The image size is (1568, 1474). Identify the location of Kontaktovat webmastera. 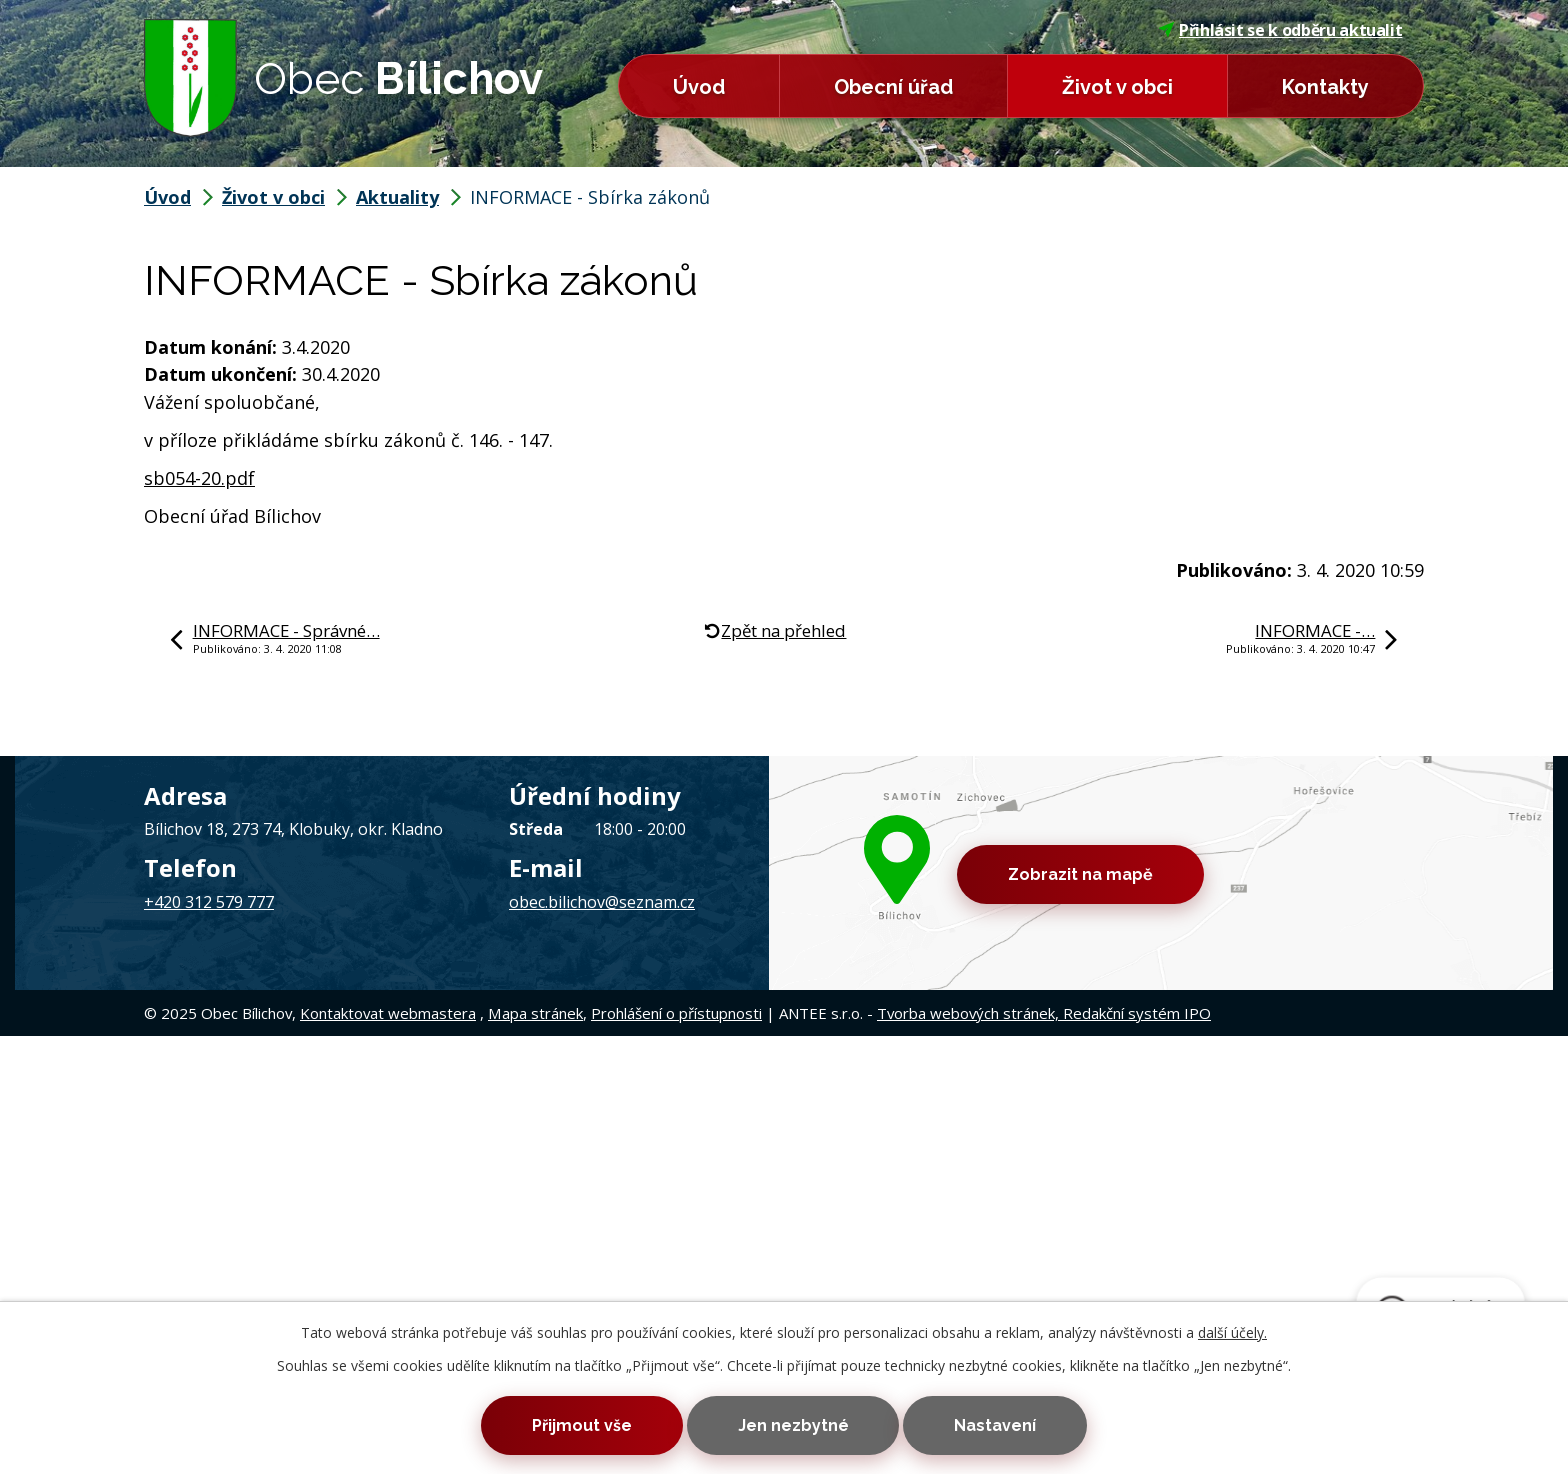
(388, 1013).